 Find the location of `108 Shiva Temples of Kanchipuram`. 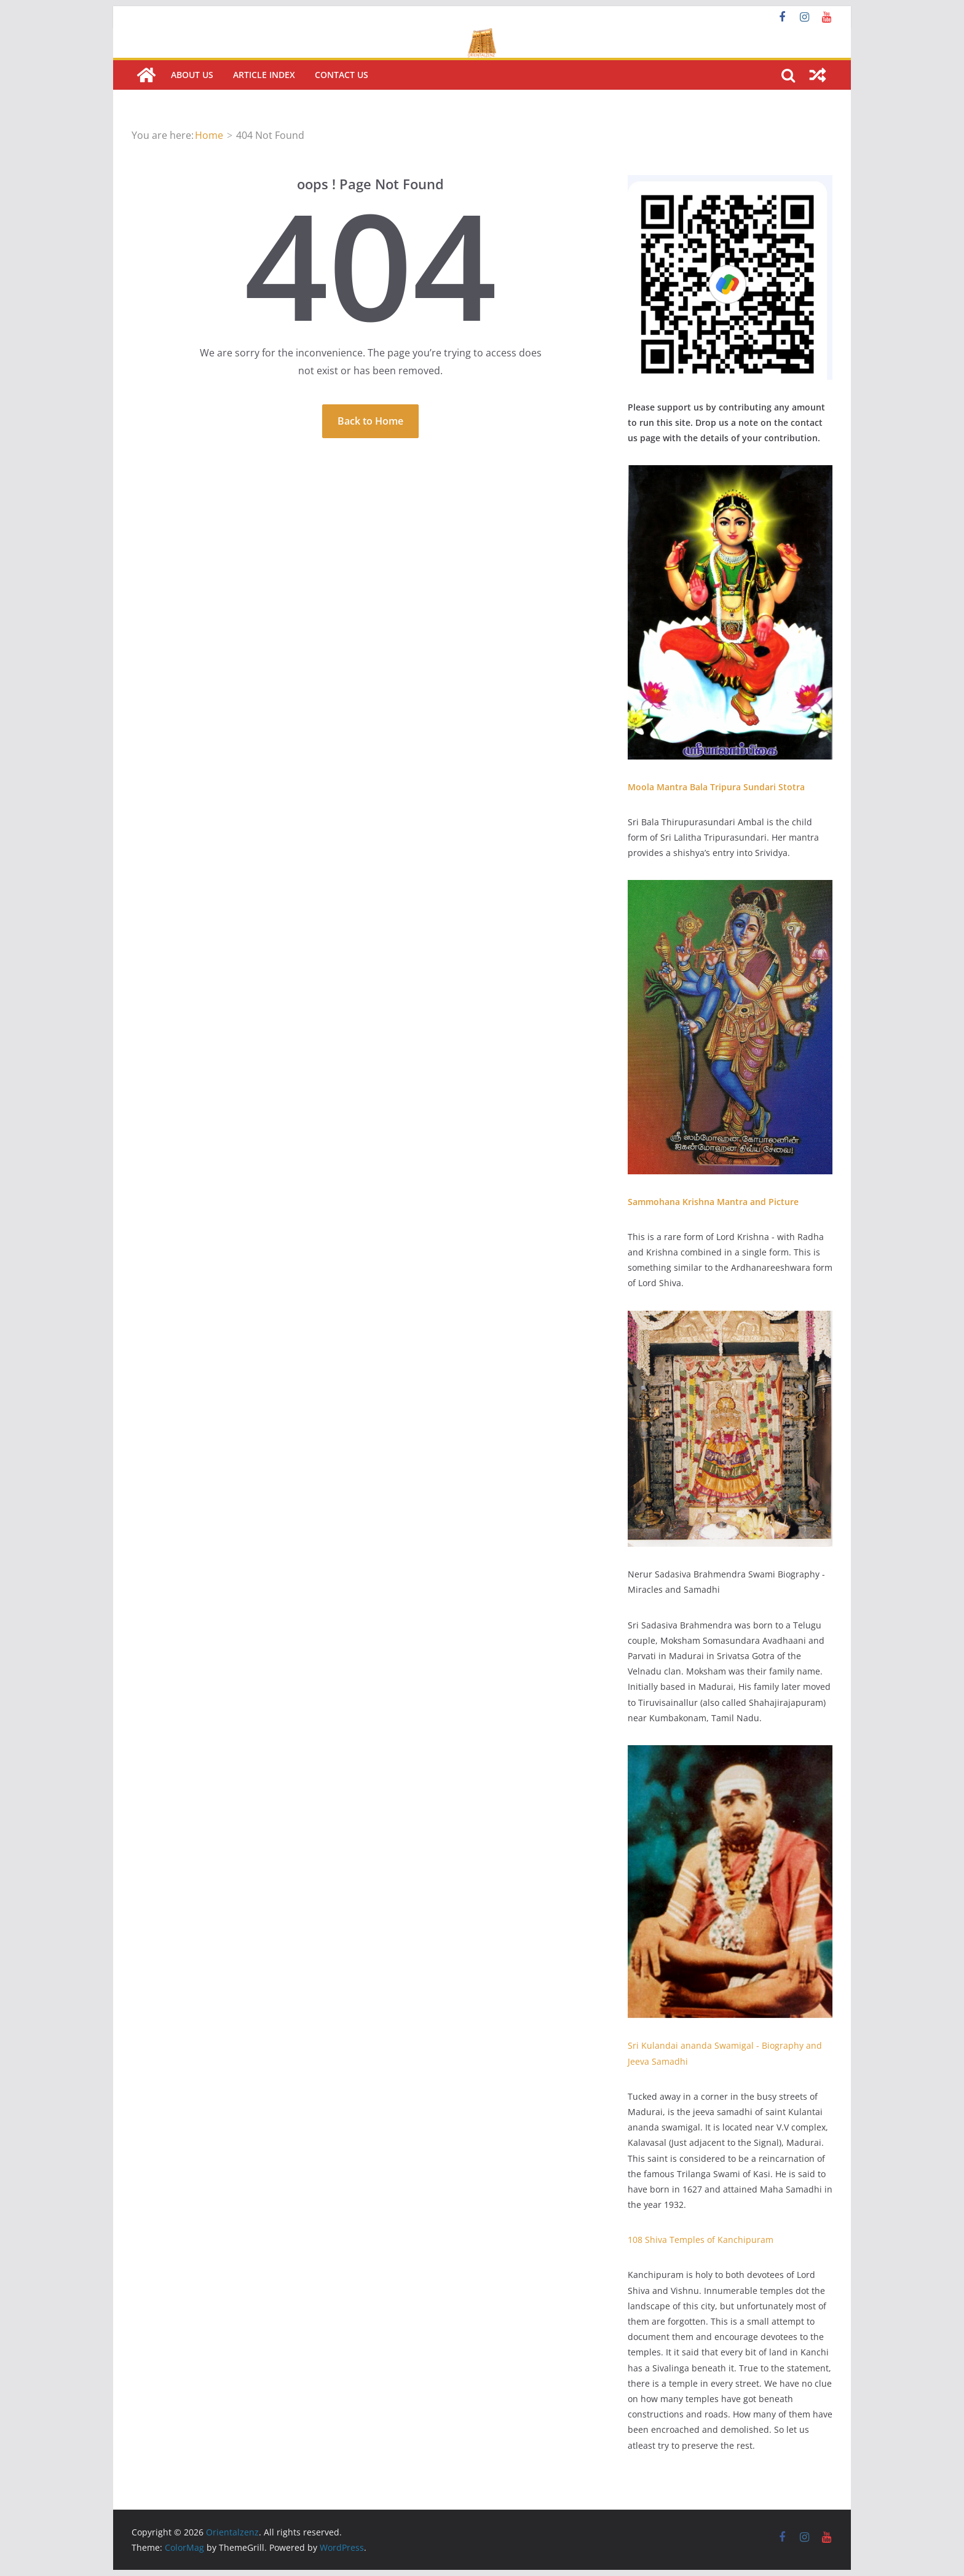

108 Shiva Temples of Kanchipuram is located at coordinates (700, 2239).